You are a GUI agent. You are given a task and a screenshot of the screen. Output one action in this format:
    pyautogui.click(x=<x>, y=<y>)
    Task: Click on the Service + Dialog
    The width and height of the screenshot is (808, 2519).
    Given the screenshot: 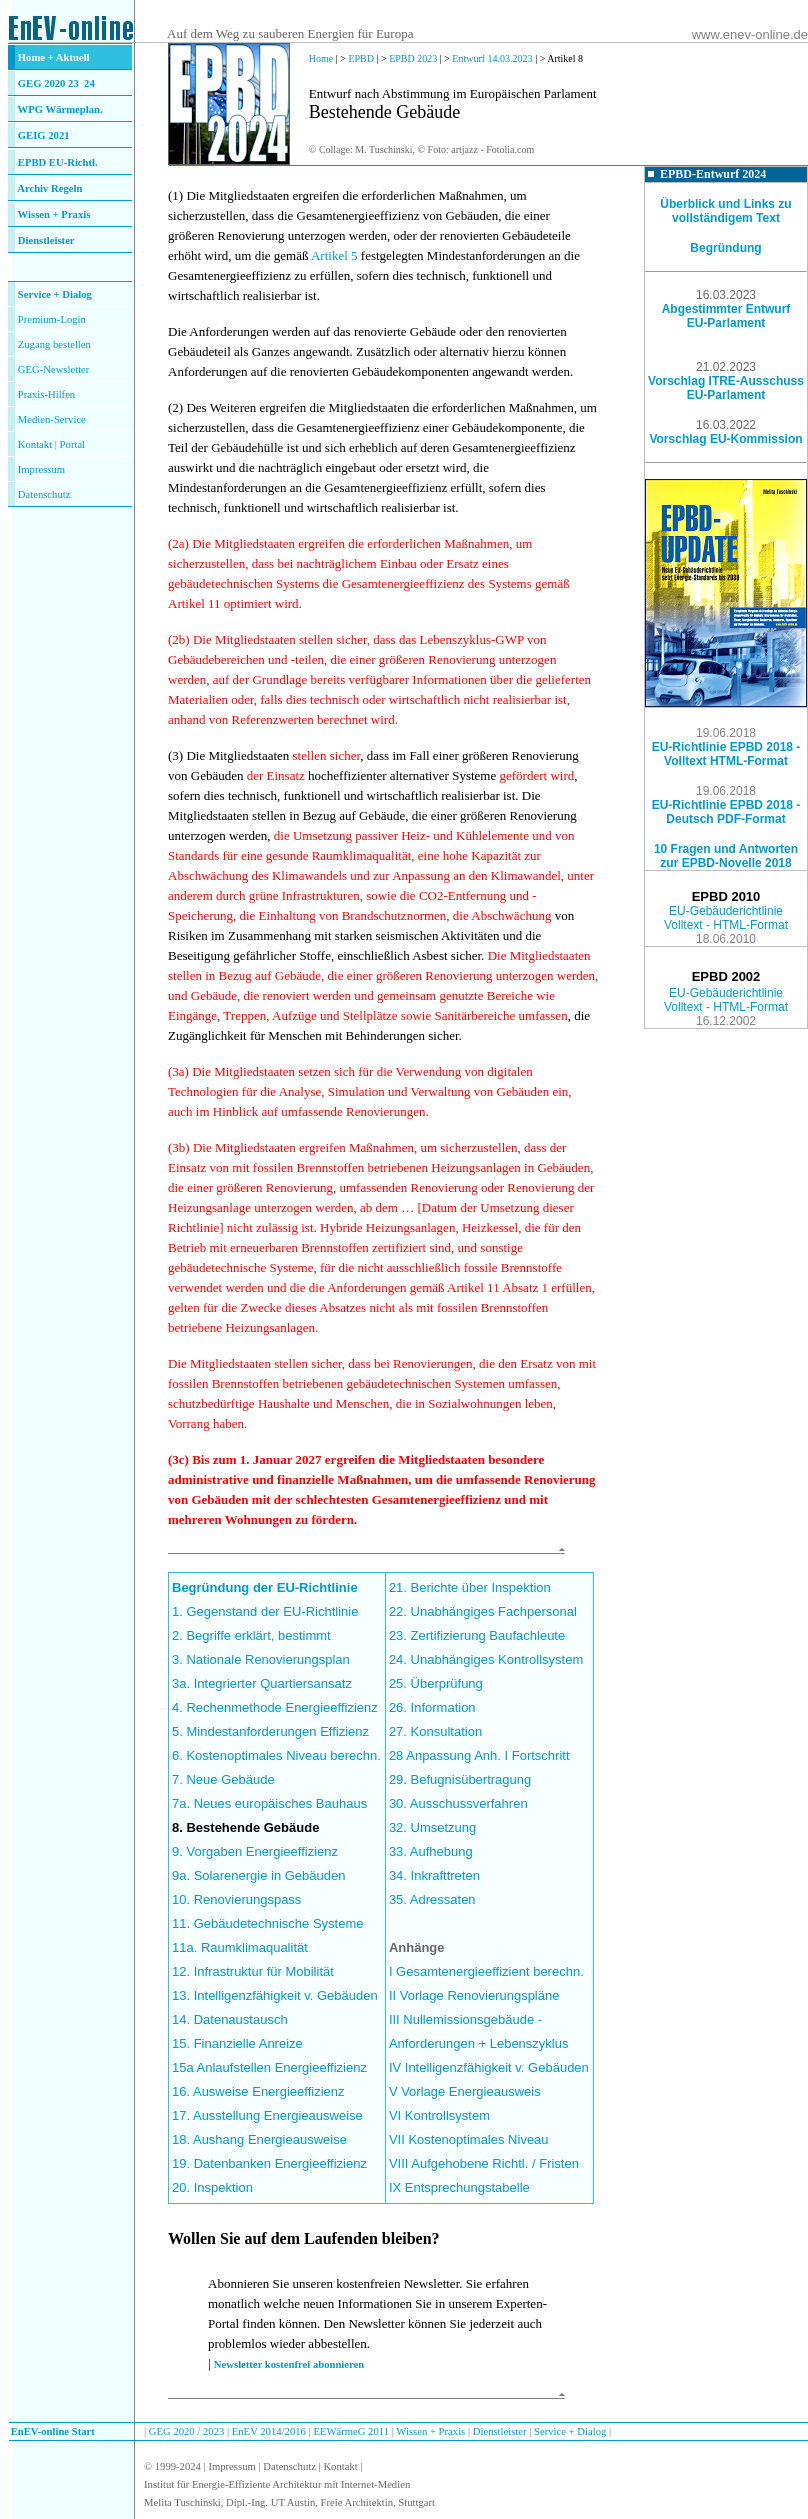 What is the action you would take?
    pyautogui.click(x=55, y=294)
    